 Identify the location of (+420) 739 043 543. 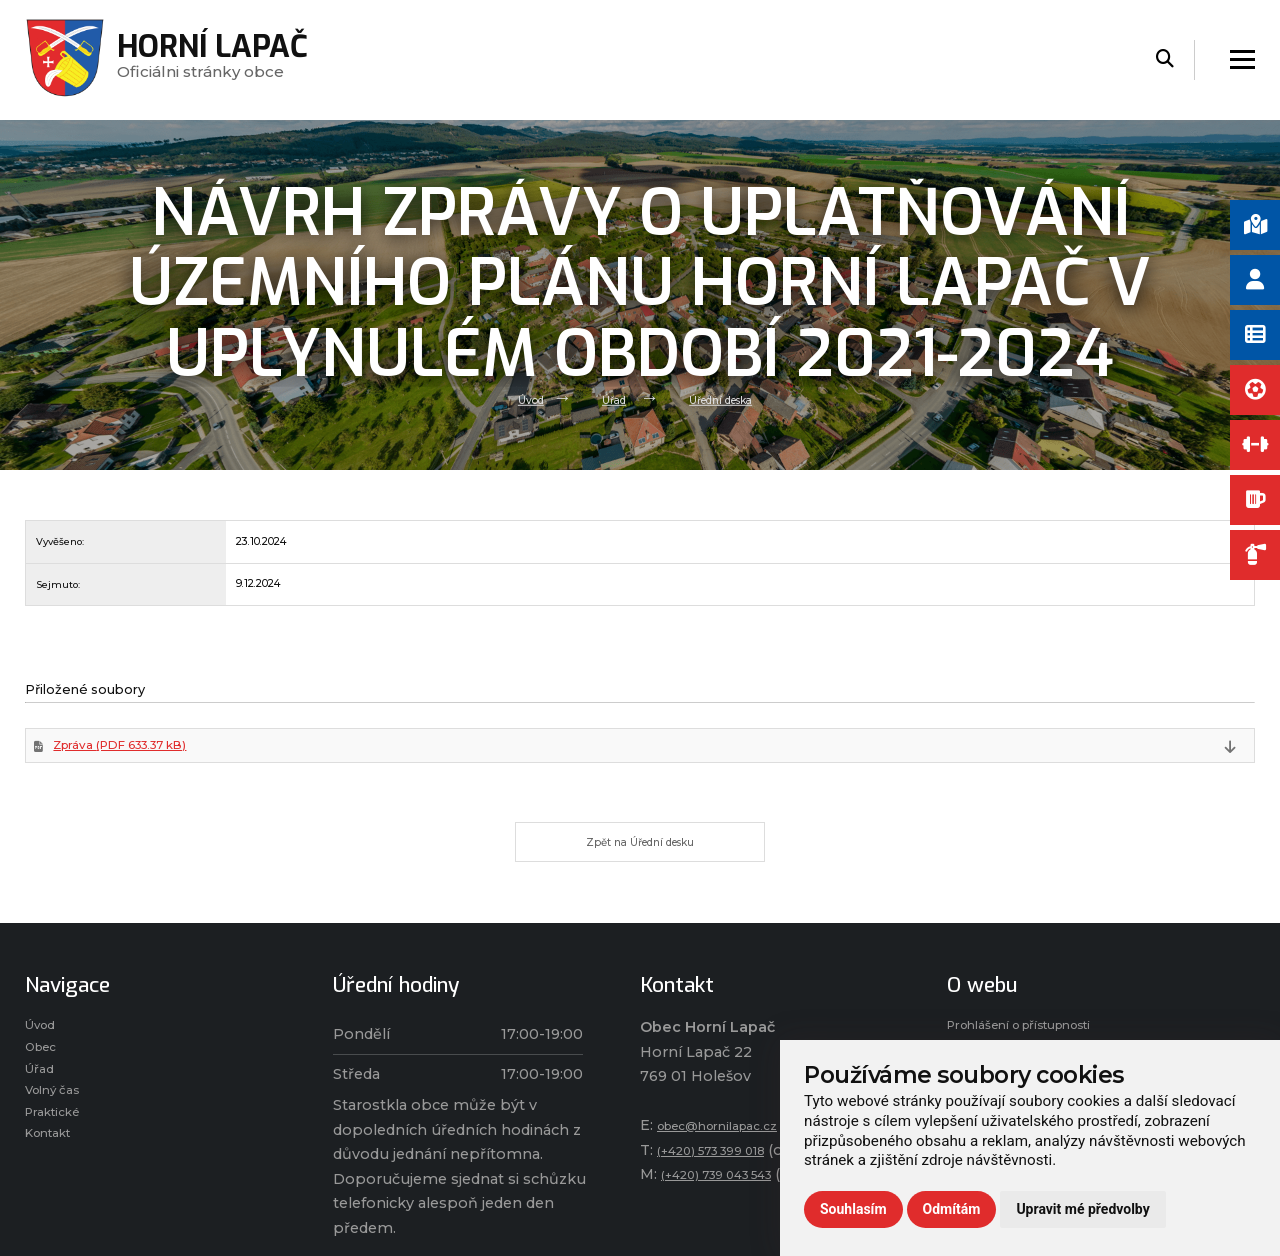
(731, 1199).